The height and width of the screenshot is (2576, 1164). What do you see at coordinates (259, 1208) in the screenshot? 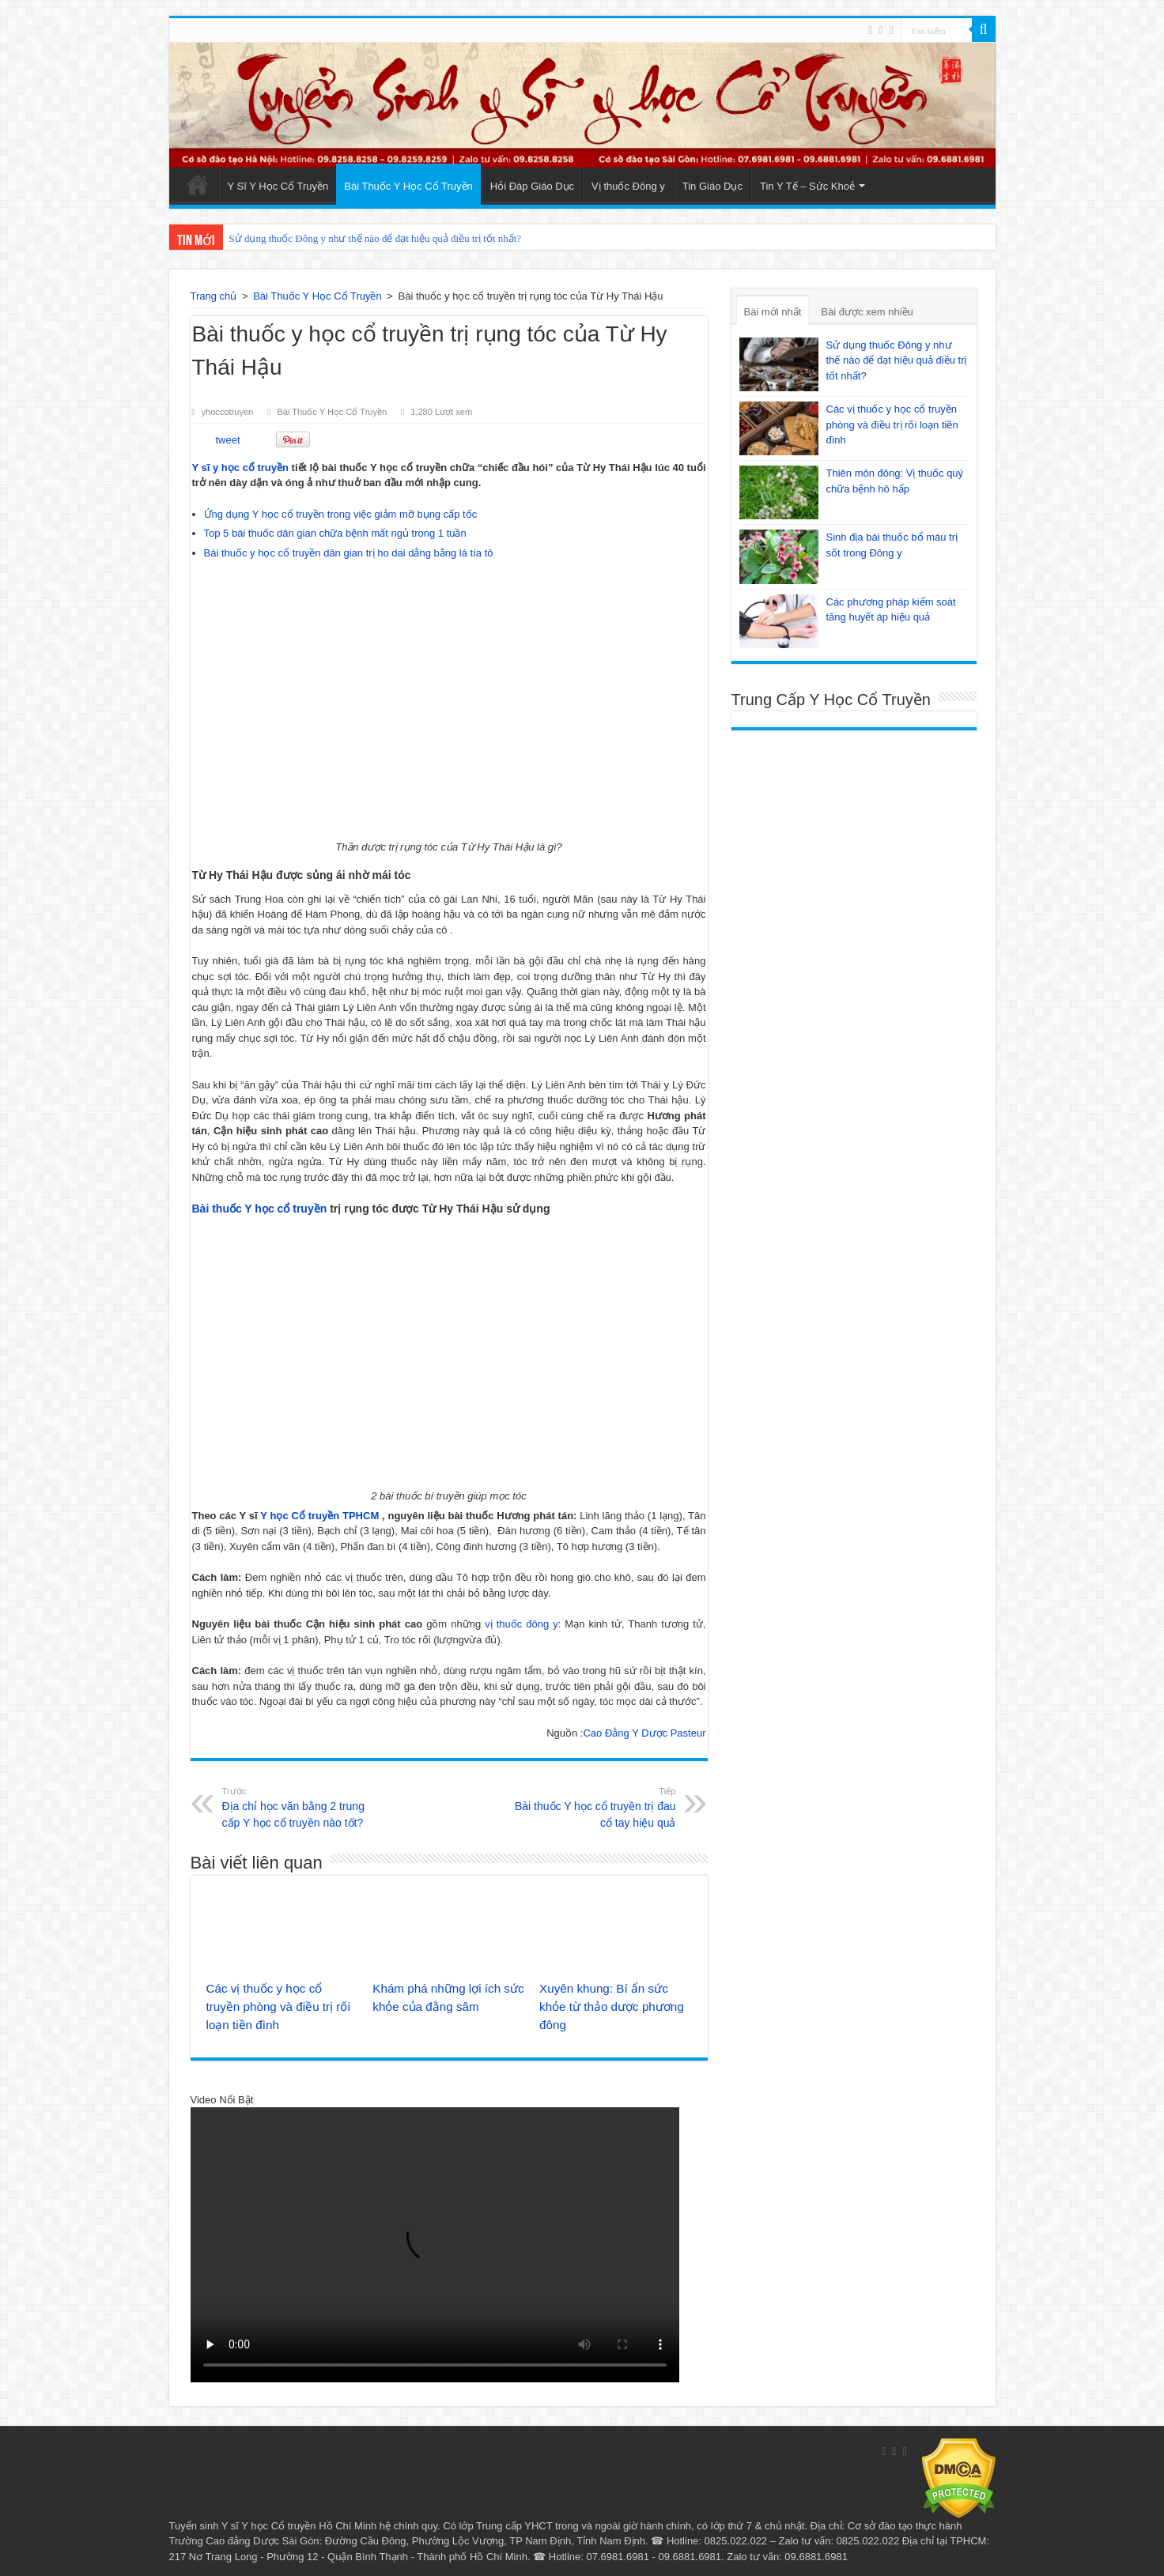
I see `Bài thuốc Y học cổ truyền` at bounding box center [259, 1208].